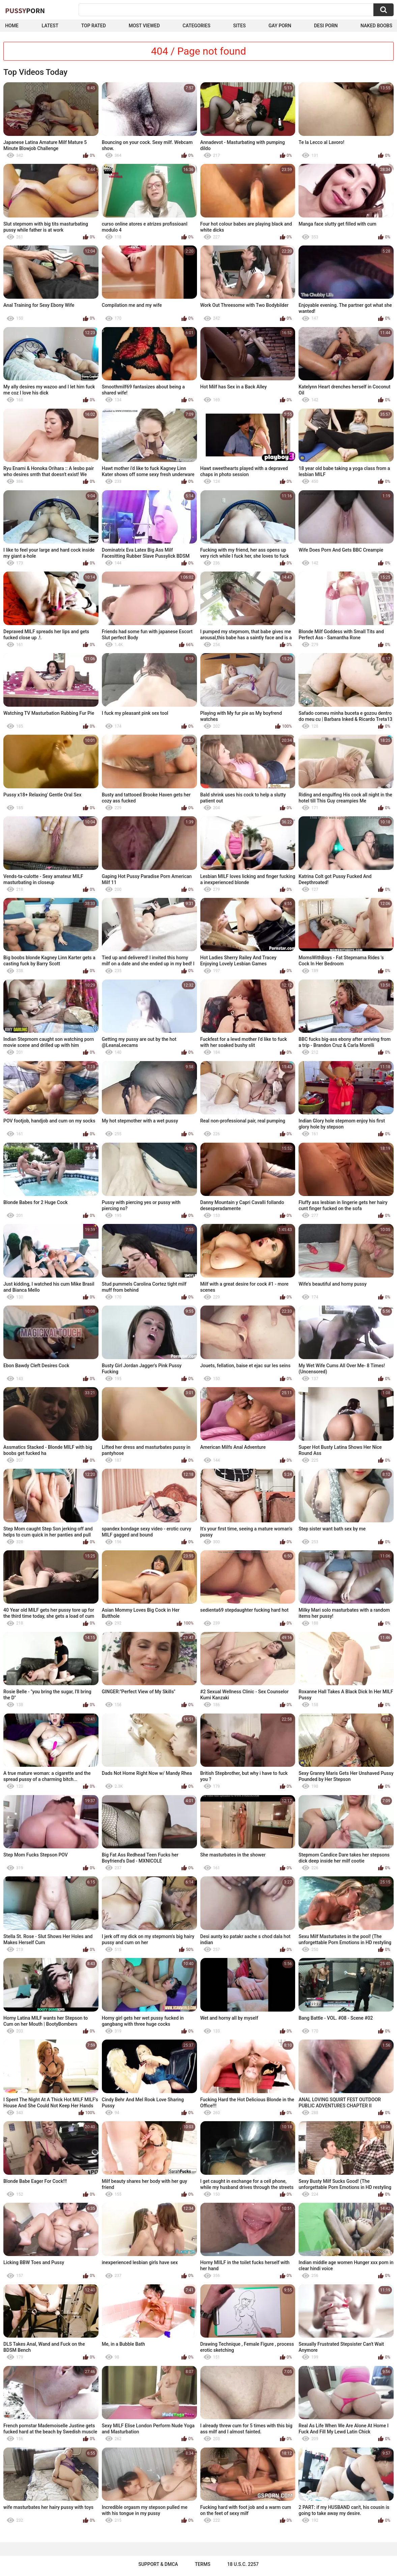  What do you see at coordinates (239, 25) in the screenshot?
I see `Sites` at bounding box center [239, 25].